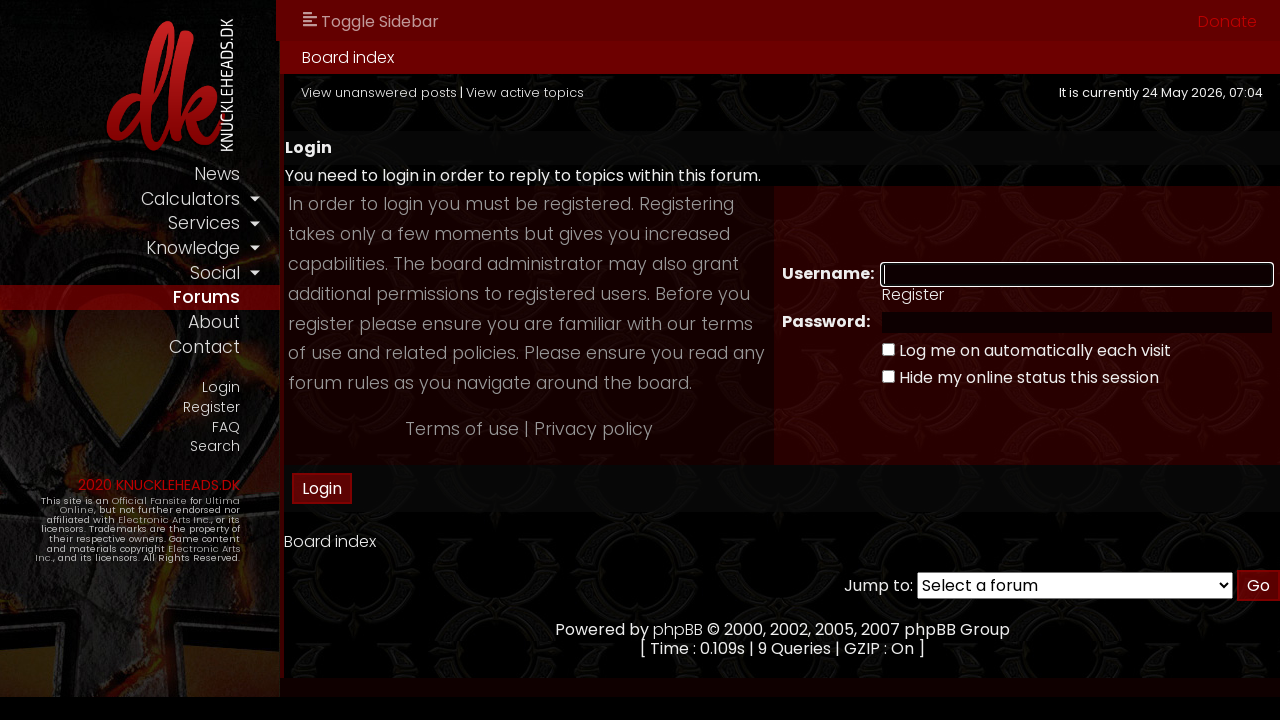 Image resolution: width=1280 pixels, height=720 pixels. I want to click on phpBB, so click(678, 629).